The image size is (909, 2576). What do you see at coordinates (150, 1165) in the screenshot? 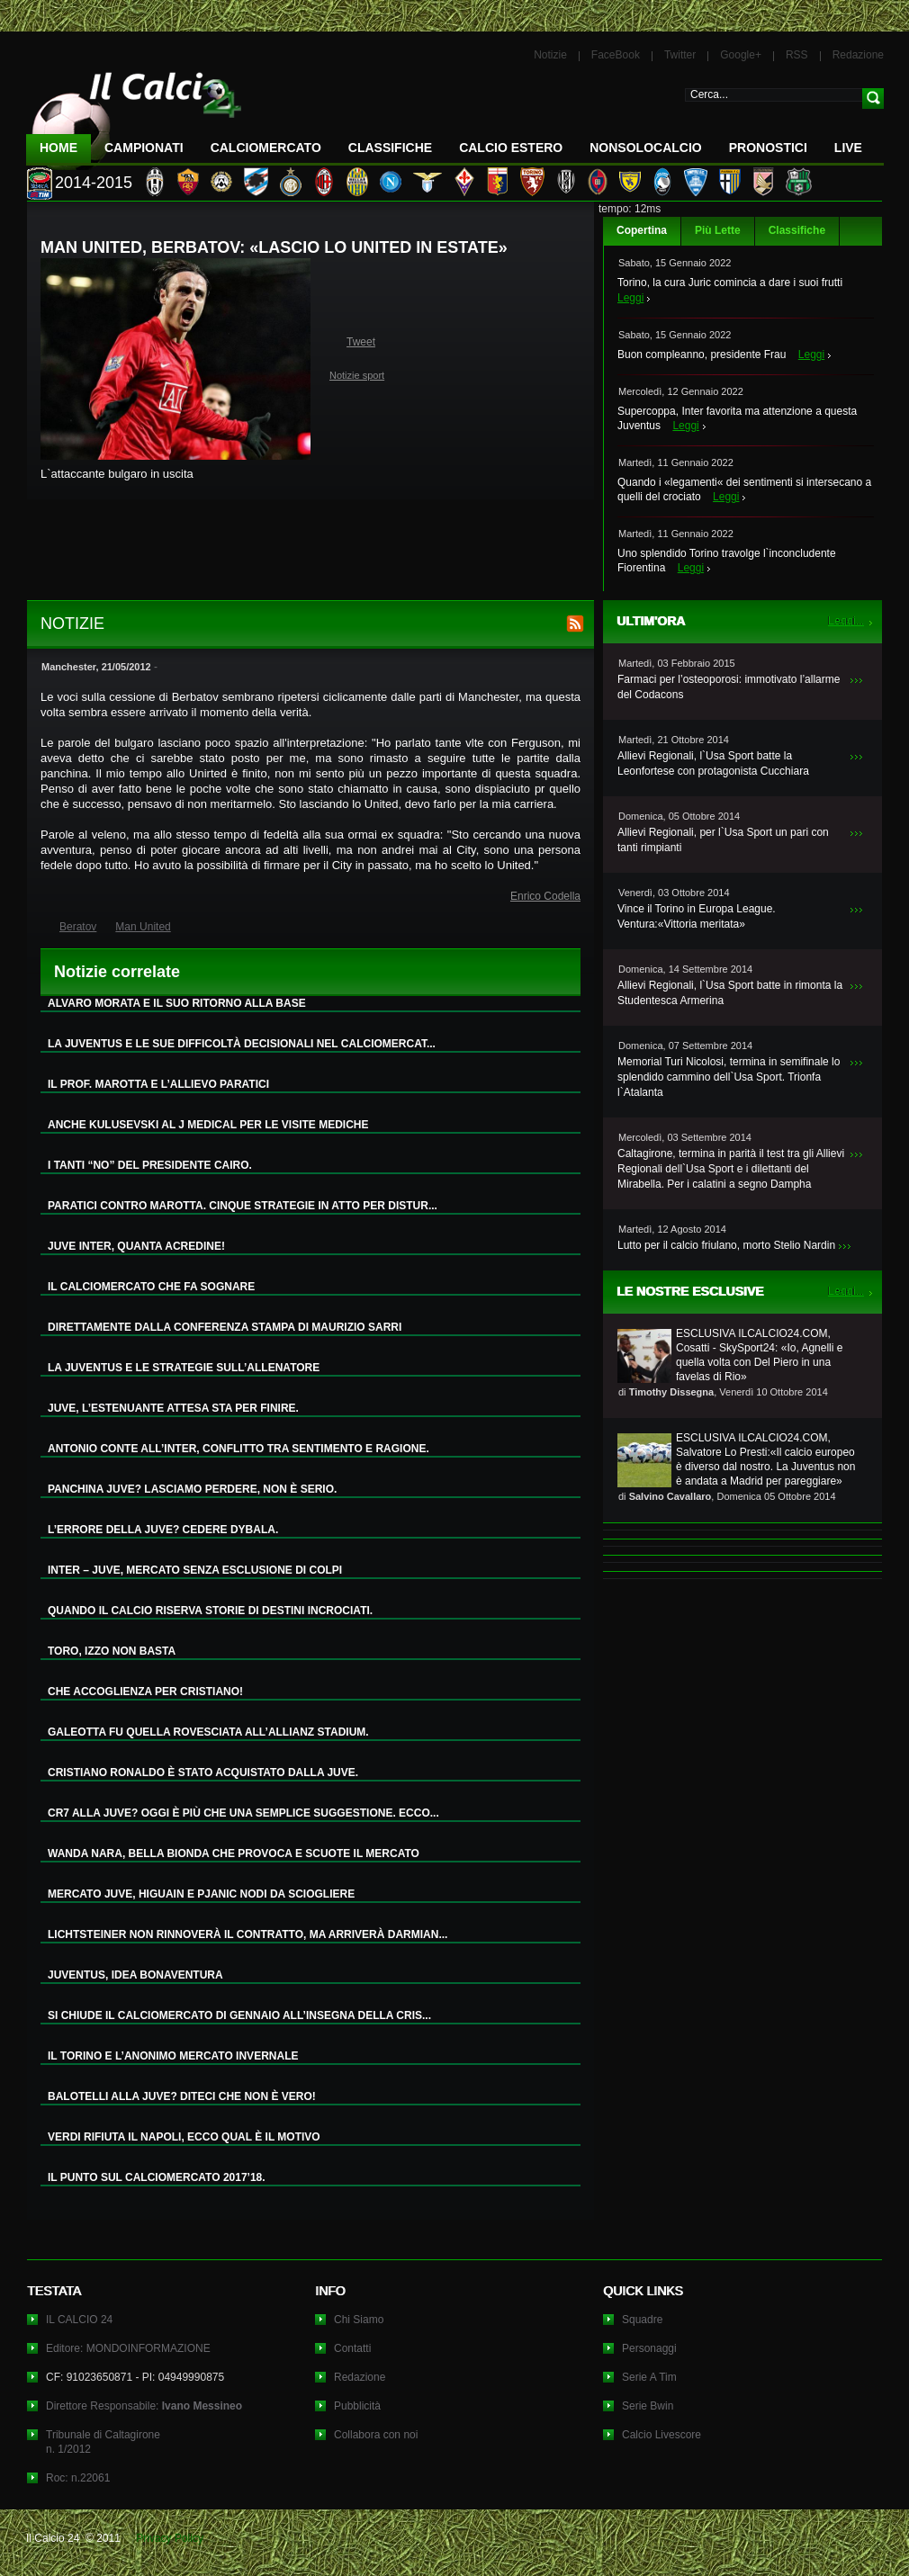
I see `I TANTI “NO” DEL PRESIDENTE CAIRO.` at bounding box center [150, 1165].